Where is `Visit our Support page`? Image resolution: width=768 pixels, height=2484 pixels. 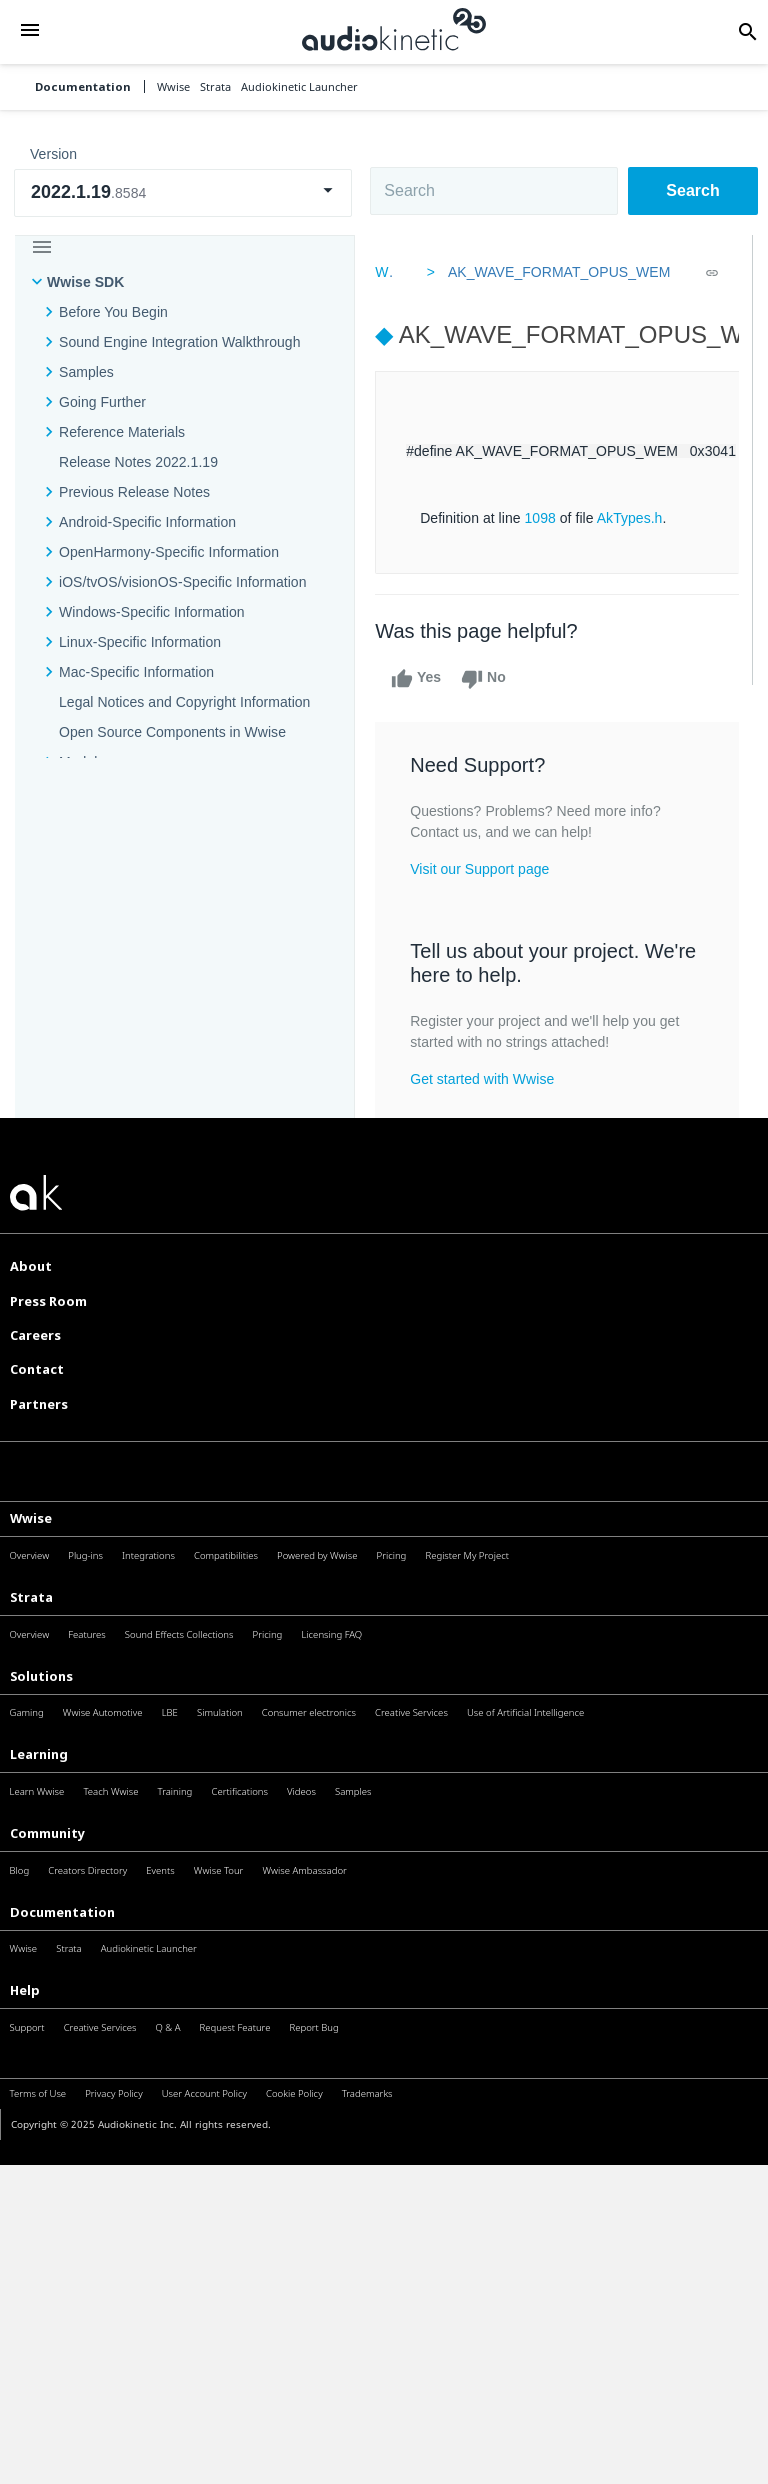
Visit our Support page is located at coordinates (483, 869).